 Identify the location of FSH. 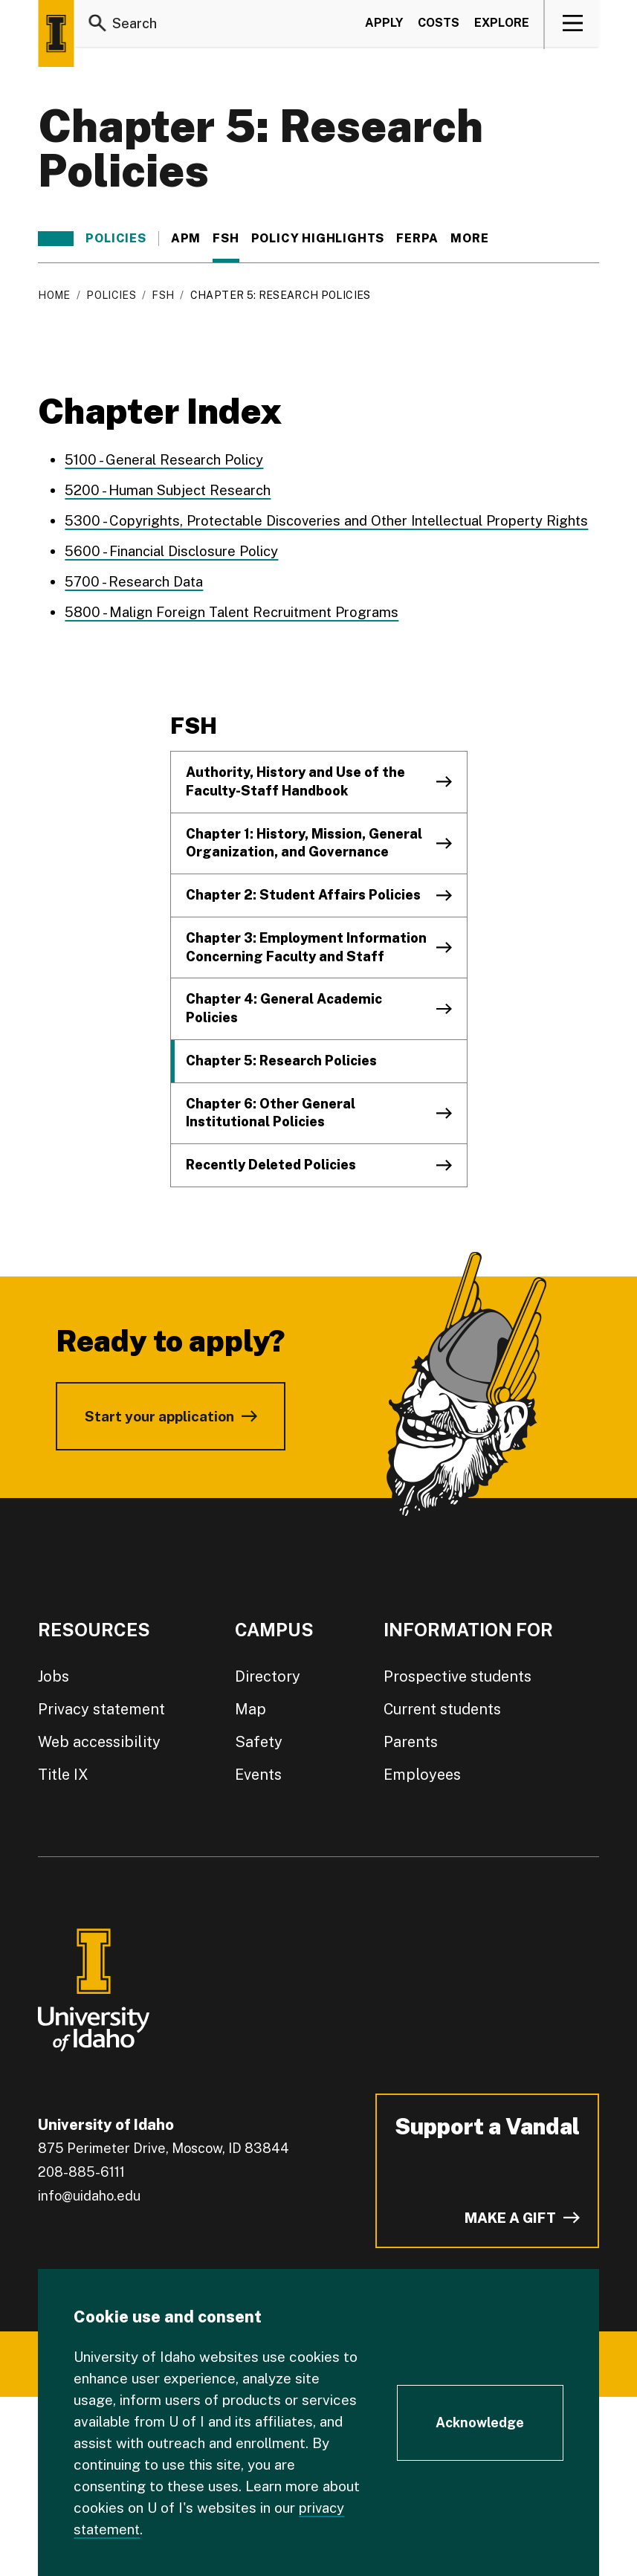
(226, 239).